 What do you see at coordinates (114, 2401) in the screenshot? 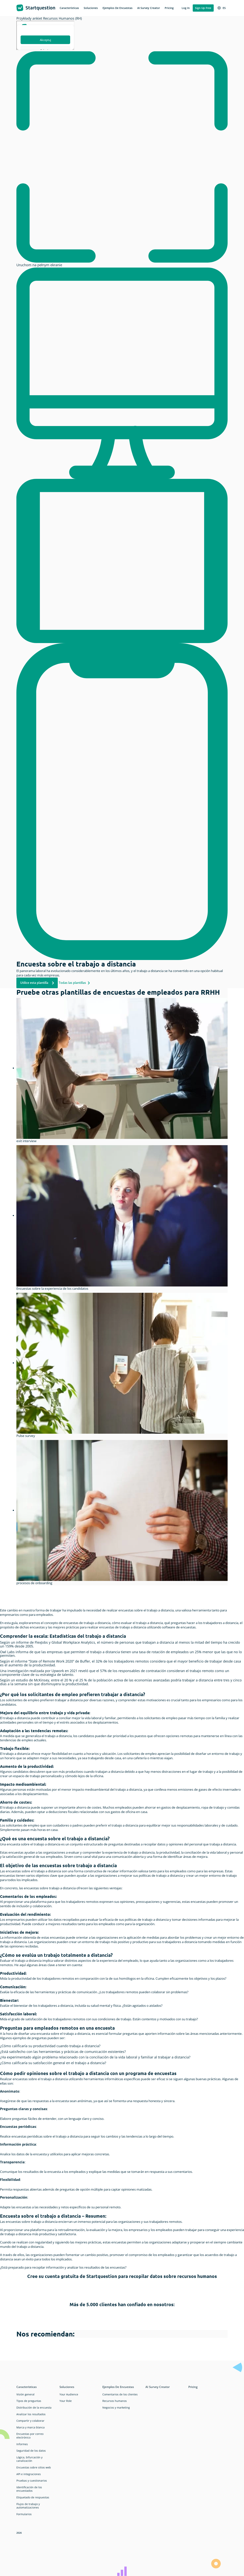
I see `Recursos humanos` at bounding box center [114, 2401].